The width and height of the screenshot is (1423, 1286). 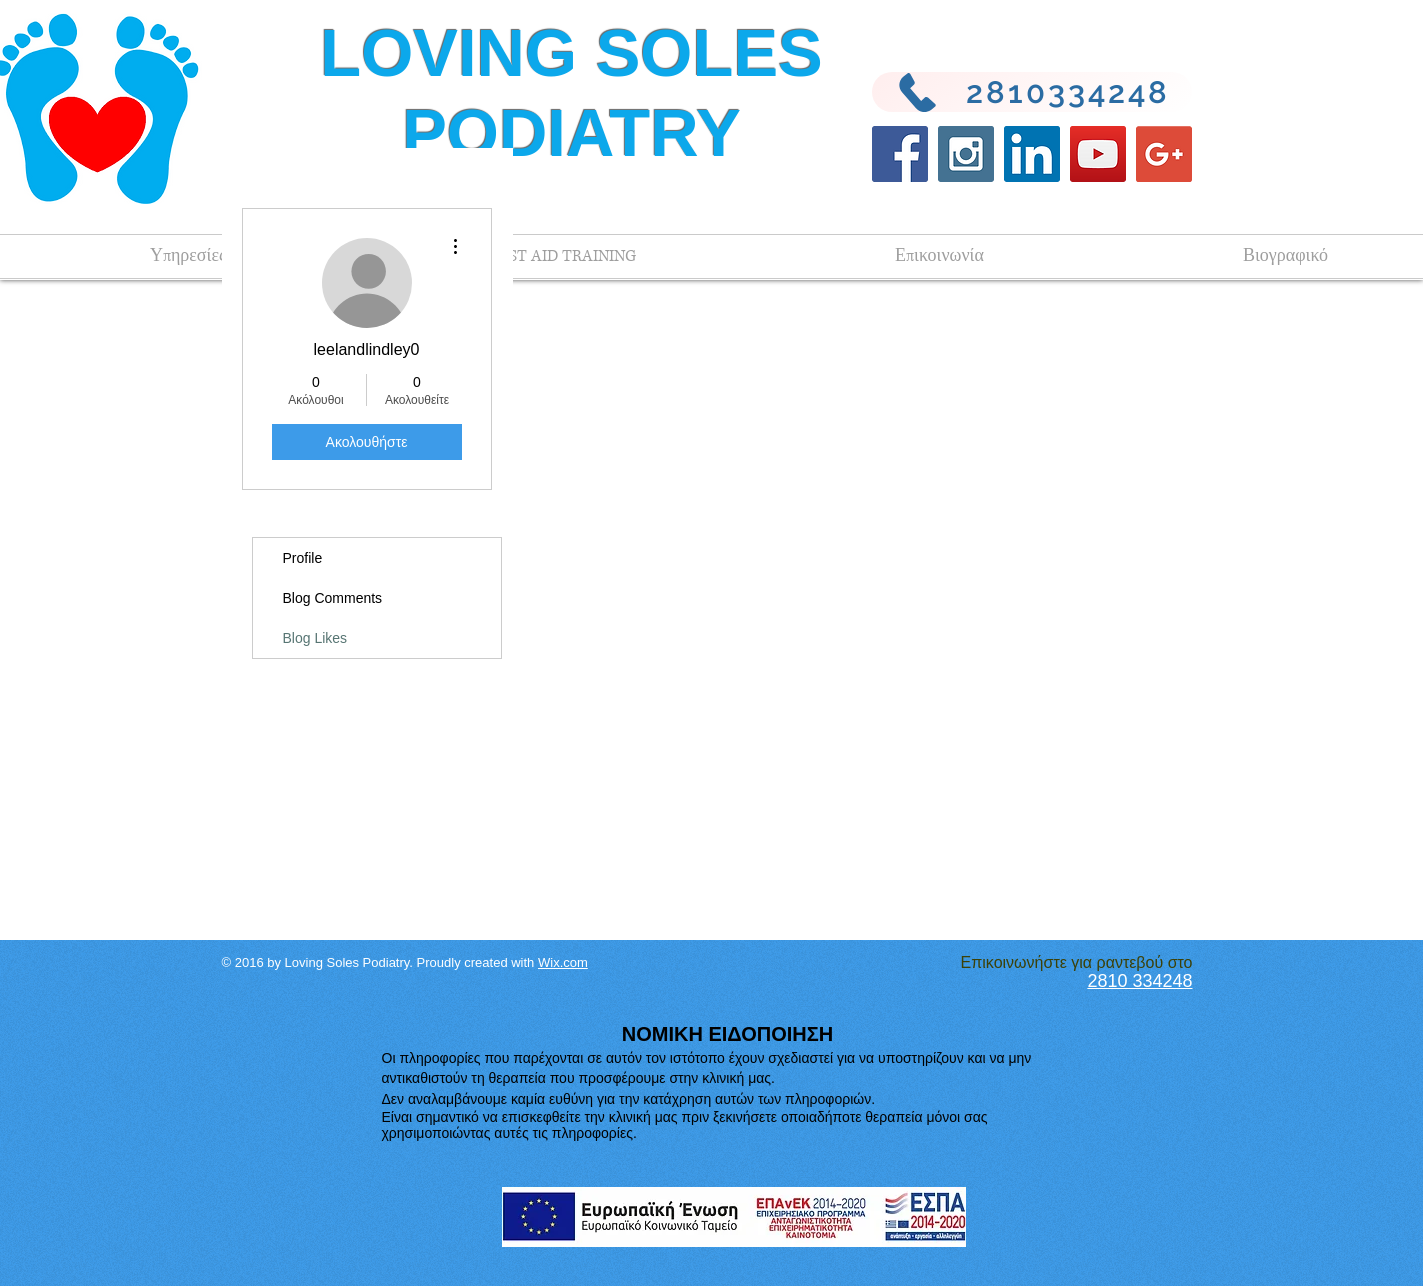 I want to click on [Google+ Social Icon], so click(x=1164, y=154).